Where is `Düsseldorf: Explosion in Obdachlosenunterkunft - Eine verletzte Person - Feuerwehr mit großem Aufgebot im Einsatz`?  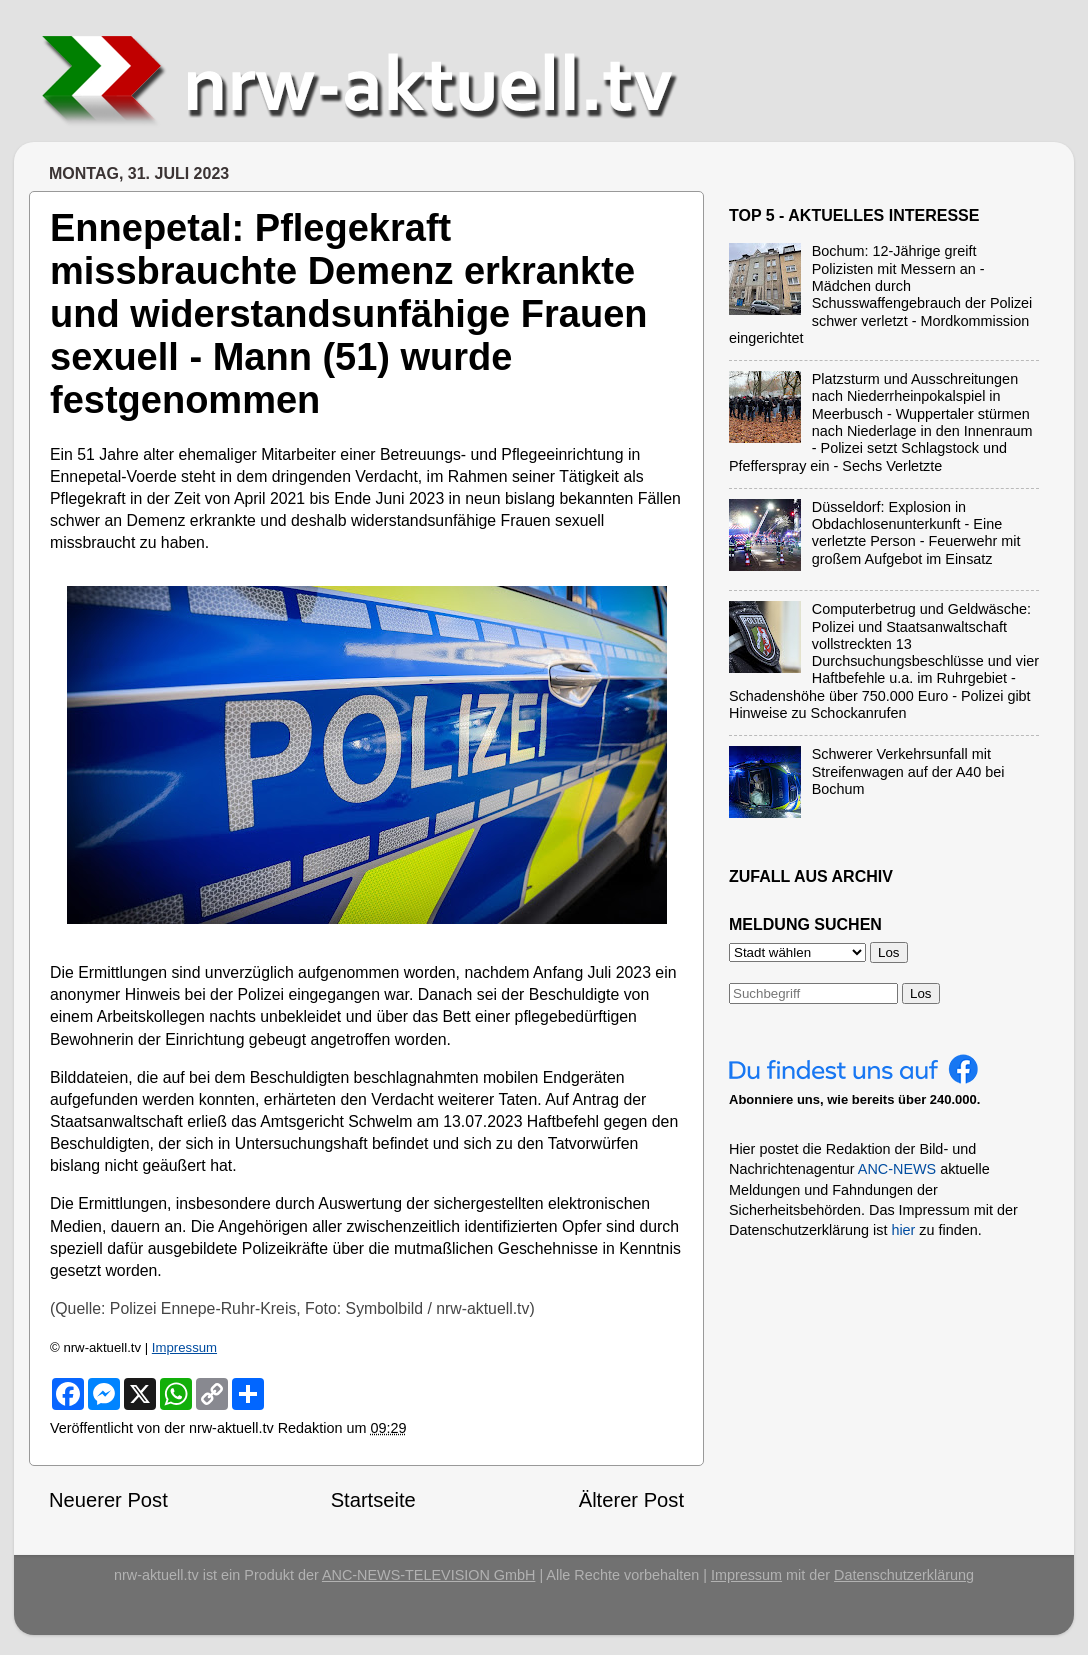
Düsseldorf: Explosion in Obdachlosenunterkunft - Eine verletzte Person - Feuerwehr mit großem Aufgebot im Einsatz is located at coordinates (916, 533).